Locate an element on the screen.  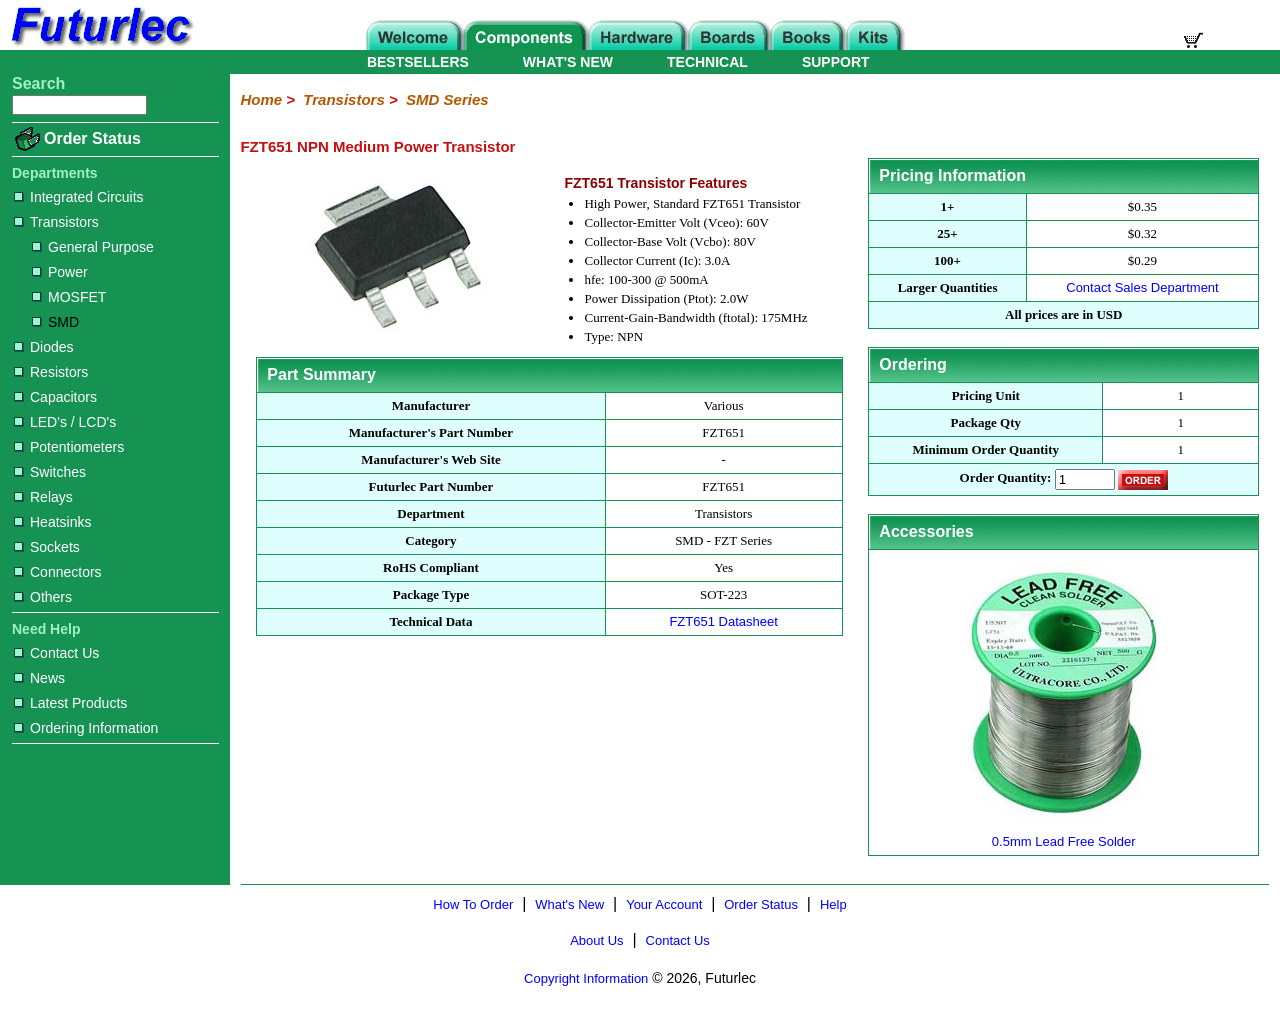
Contact Us is located at coordinates (56, 653).